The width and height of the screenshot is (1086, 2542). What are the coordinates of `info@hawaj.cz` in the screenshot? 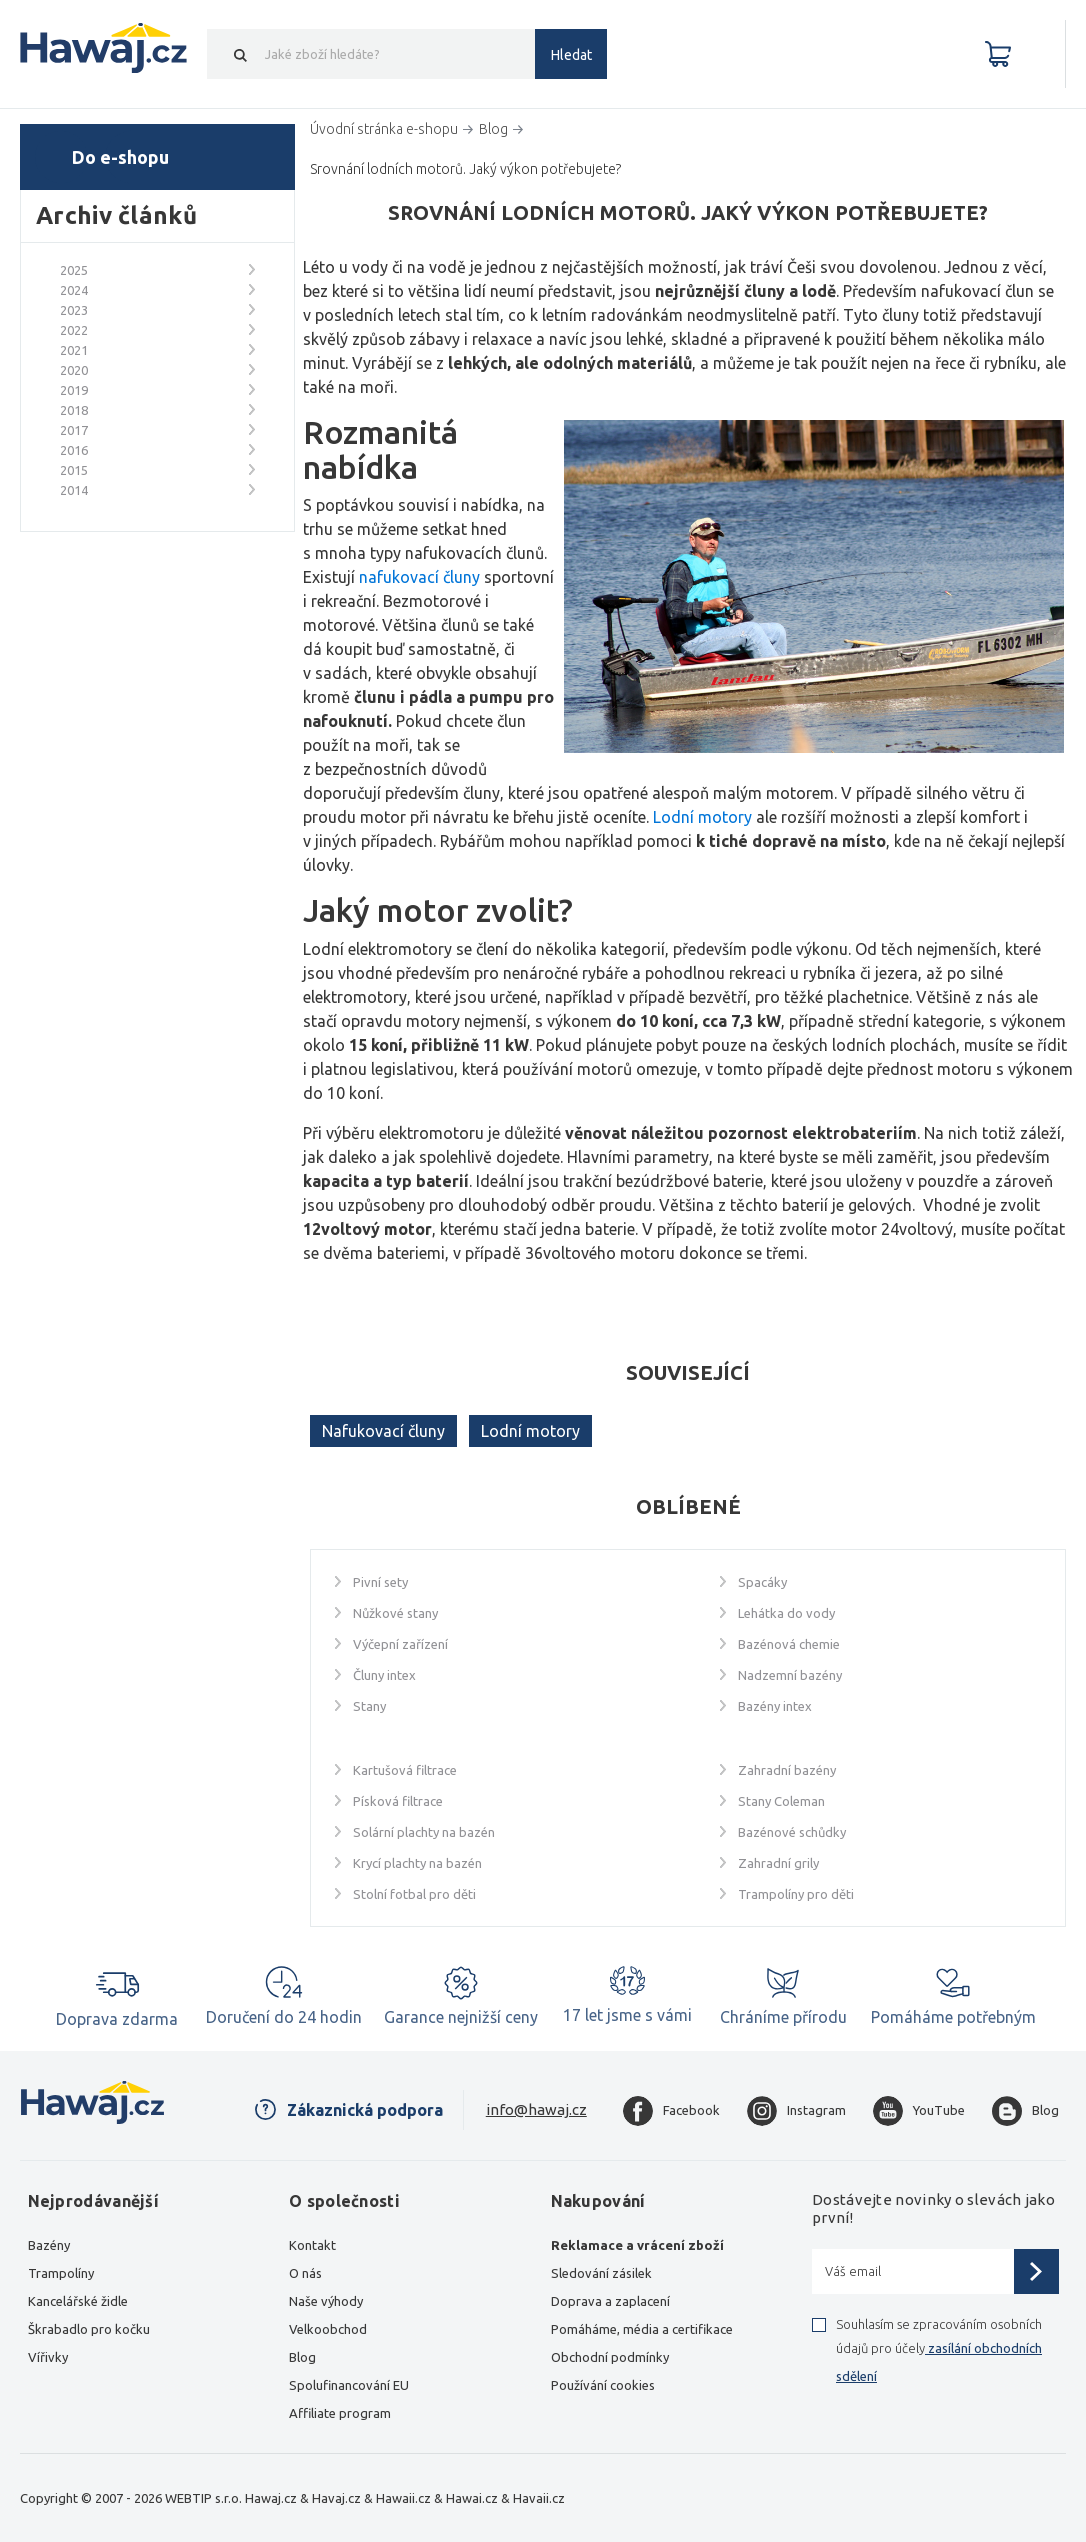 It's located at (536, 2109).